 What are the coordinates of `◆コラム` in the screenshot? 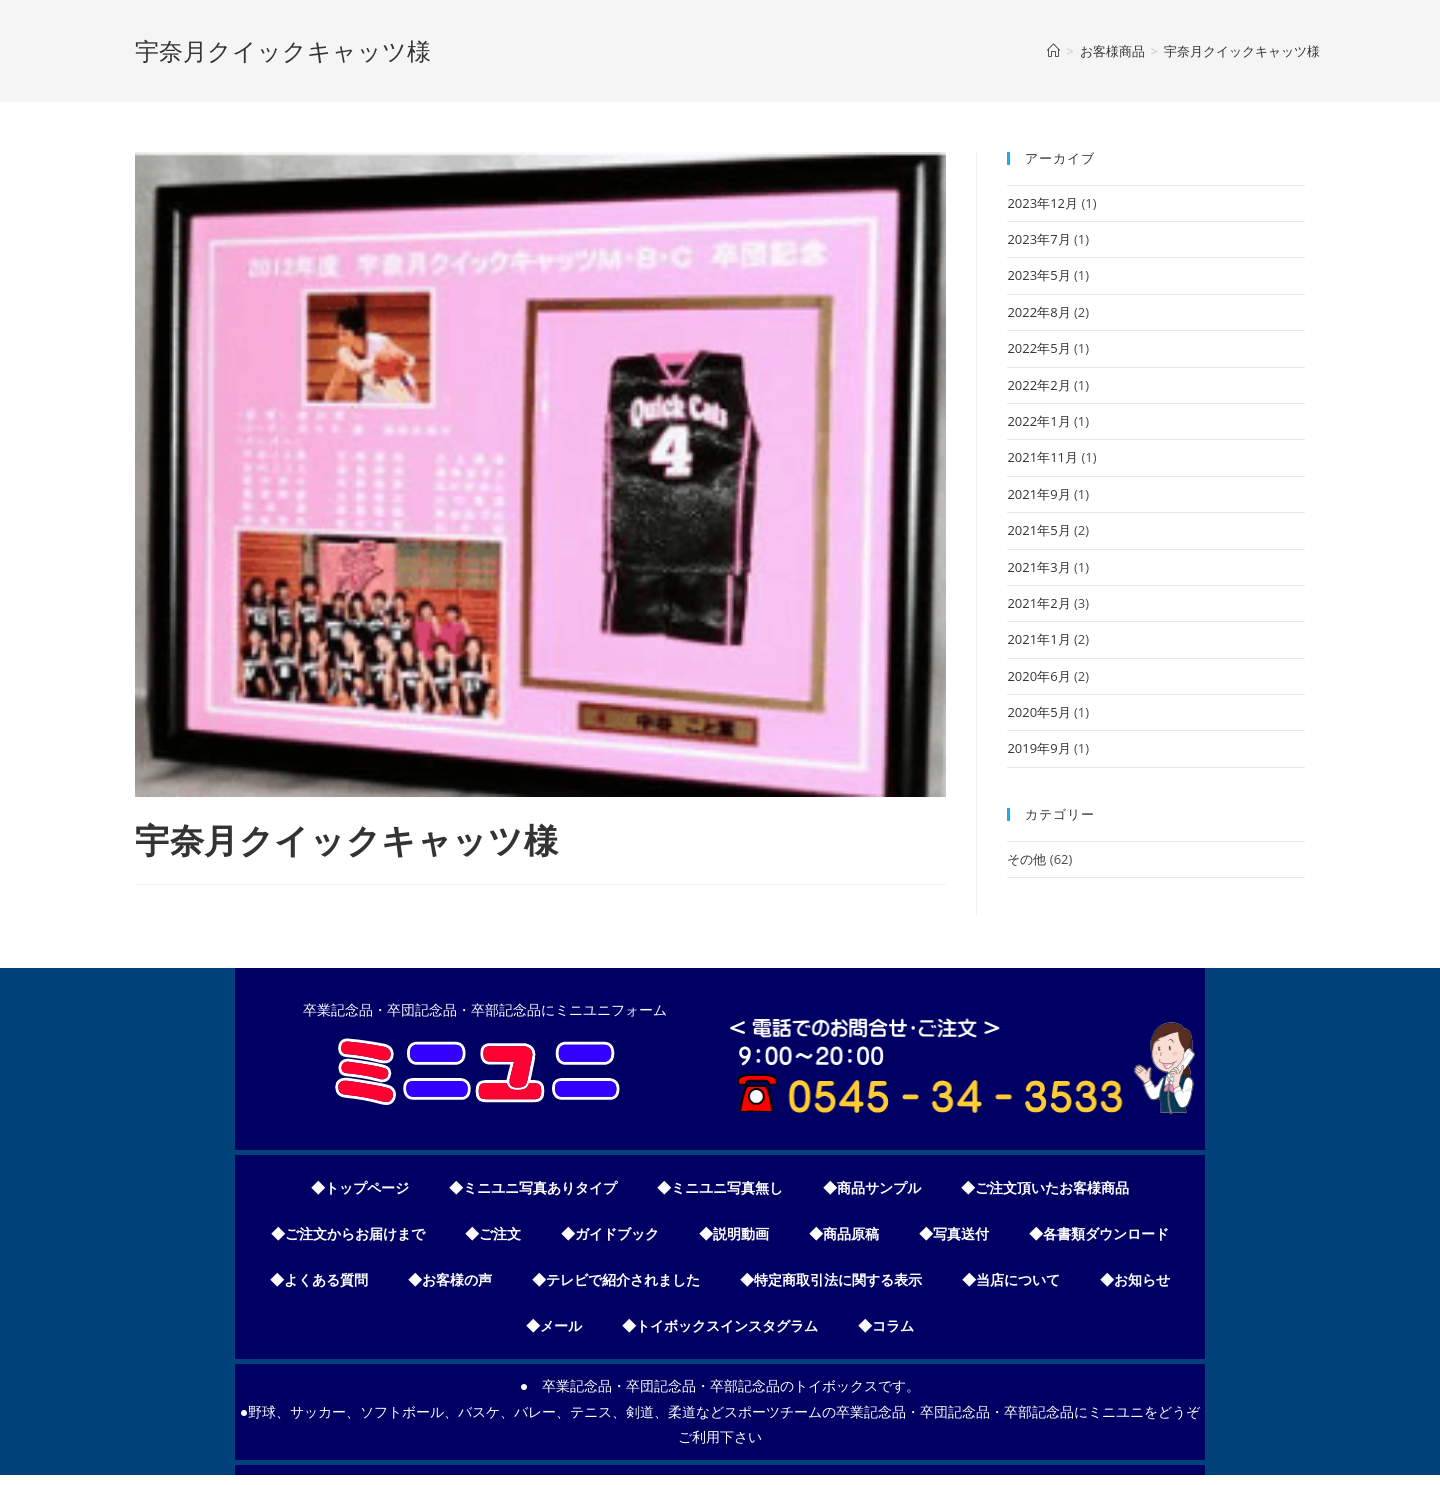 It's located at (886, 1326).